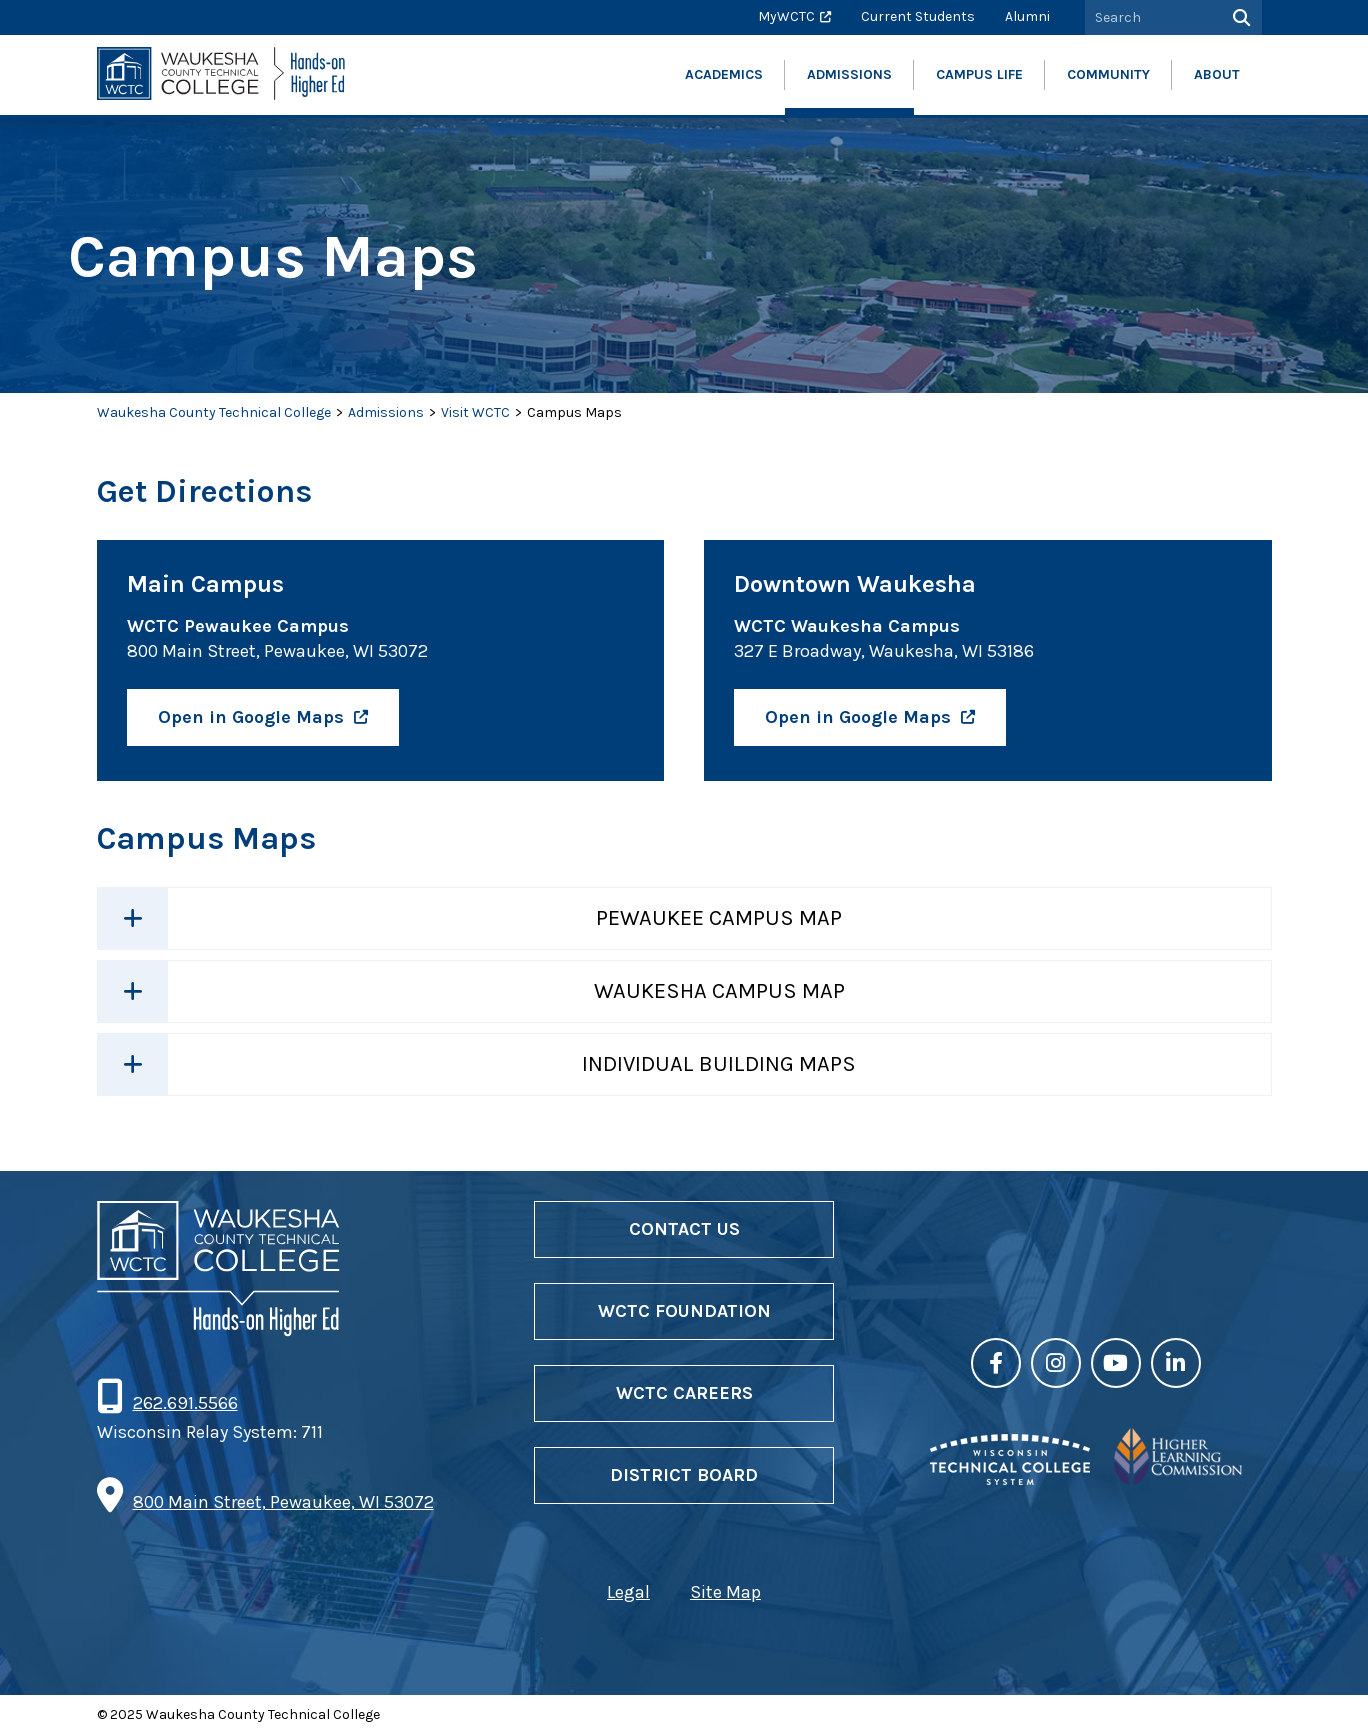 This screenshot has height=1734, width=1368. Describe the element at coordinates (719, 991) in the screenshot. I see `Waukesha Campus Map` at that location.